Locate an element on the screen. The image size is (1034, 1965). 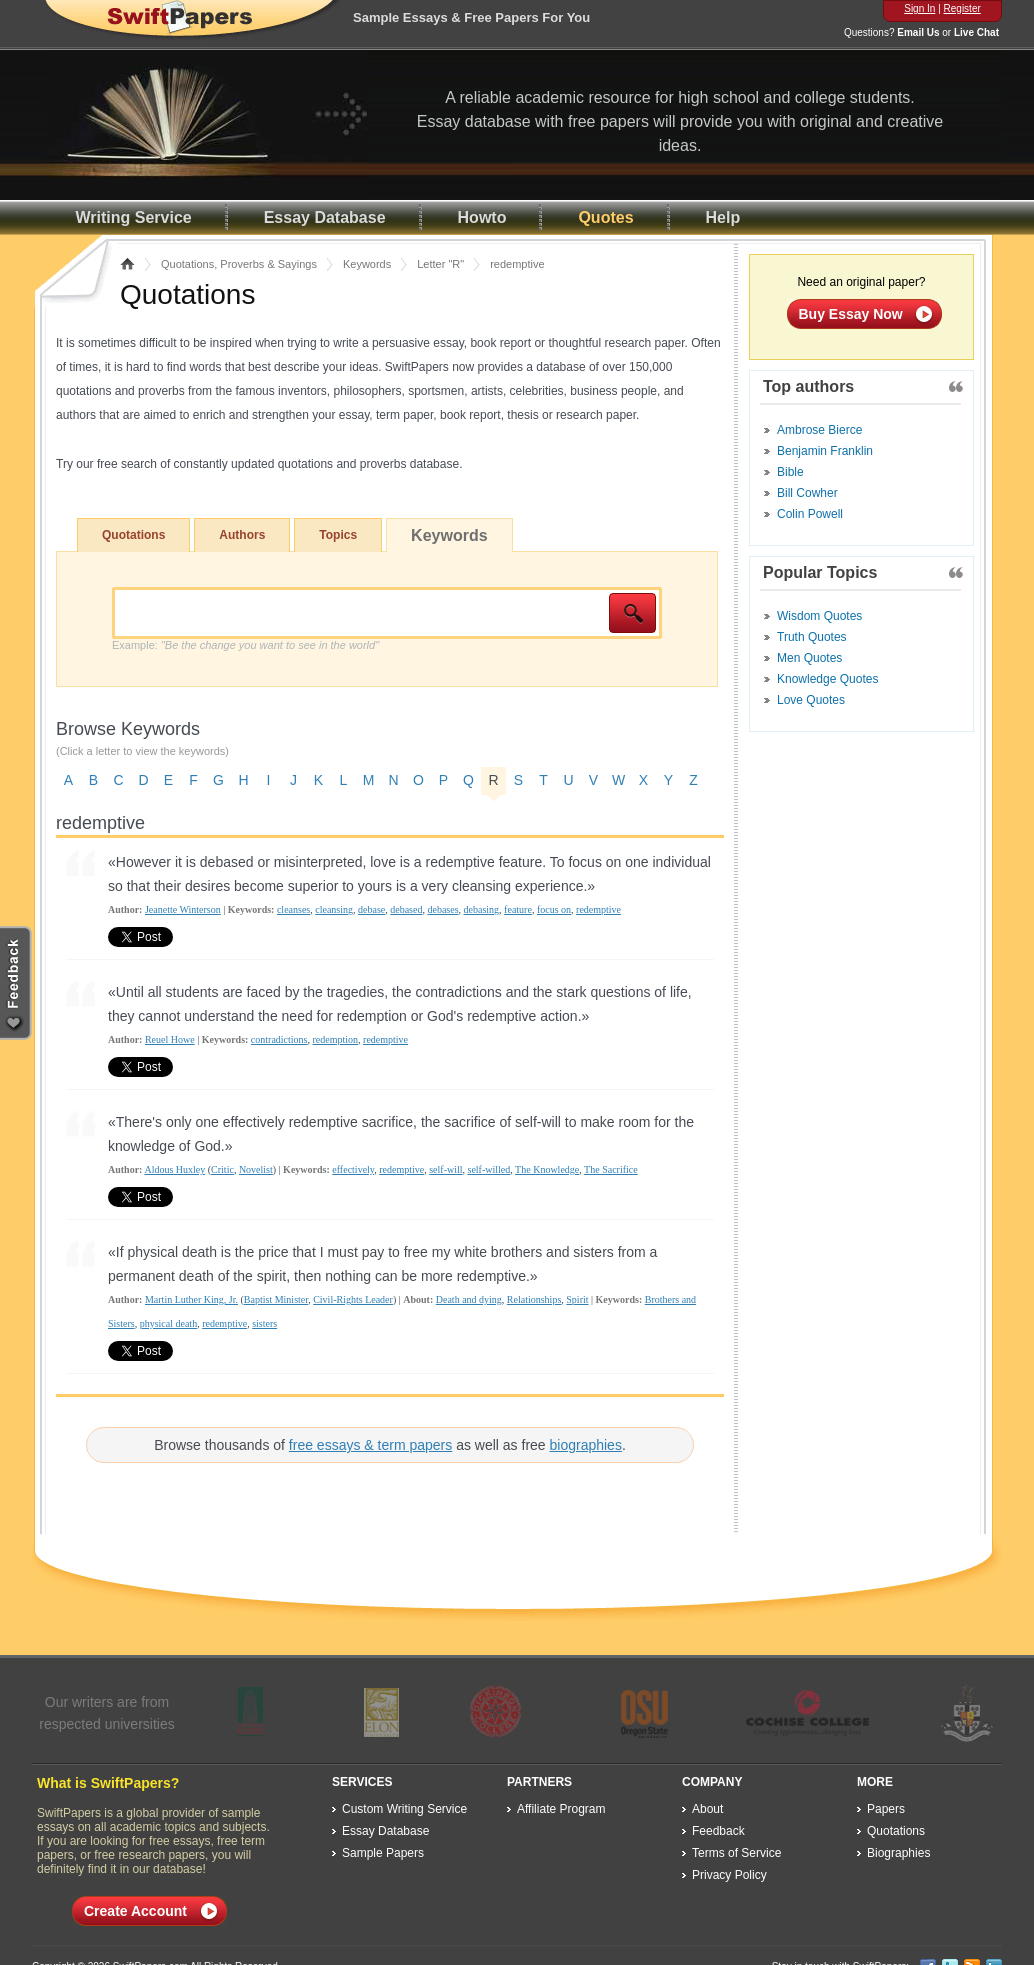
Letter "R" is located at coordinates (440, 264).